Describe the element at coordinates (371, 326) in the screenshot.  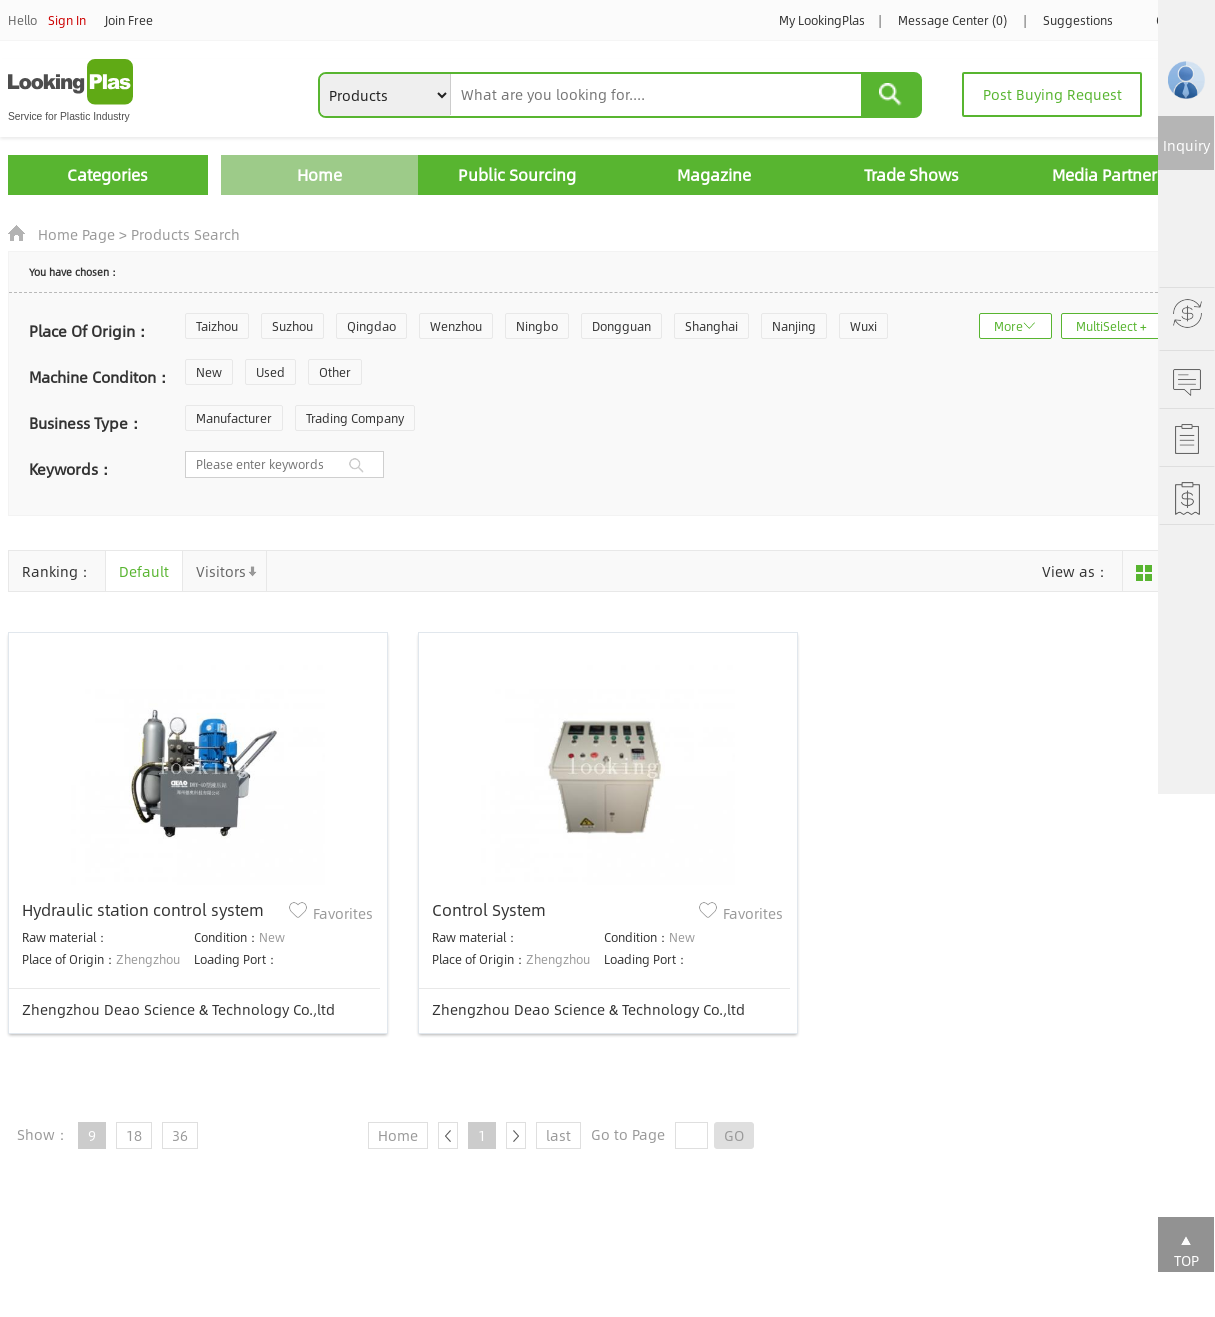
I see `Qingdao` at that location.